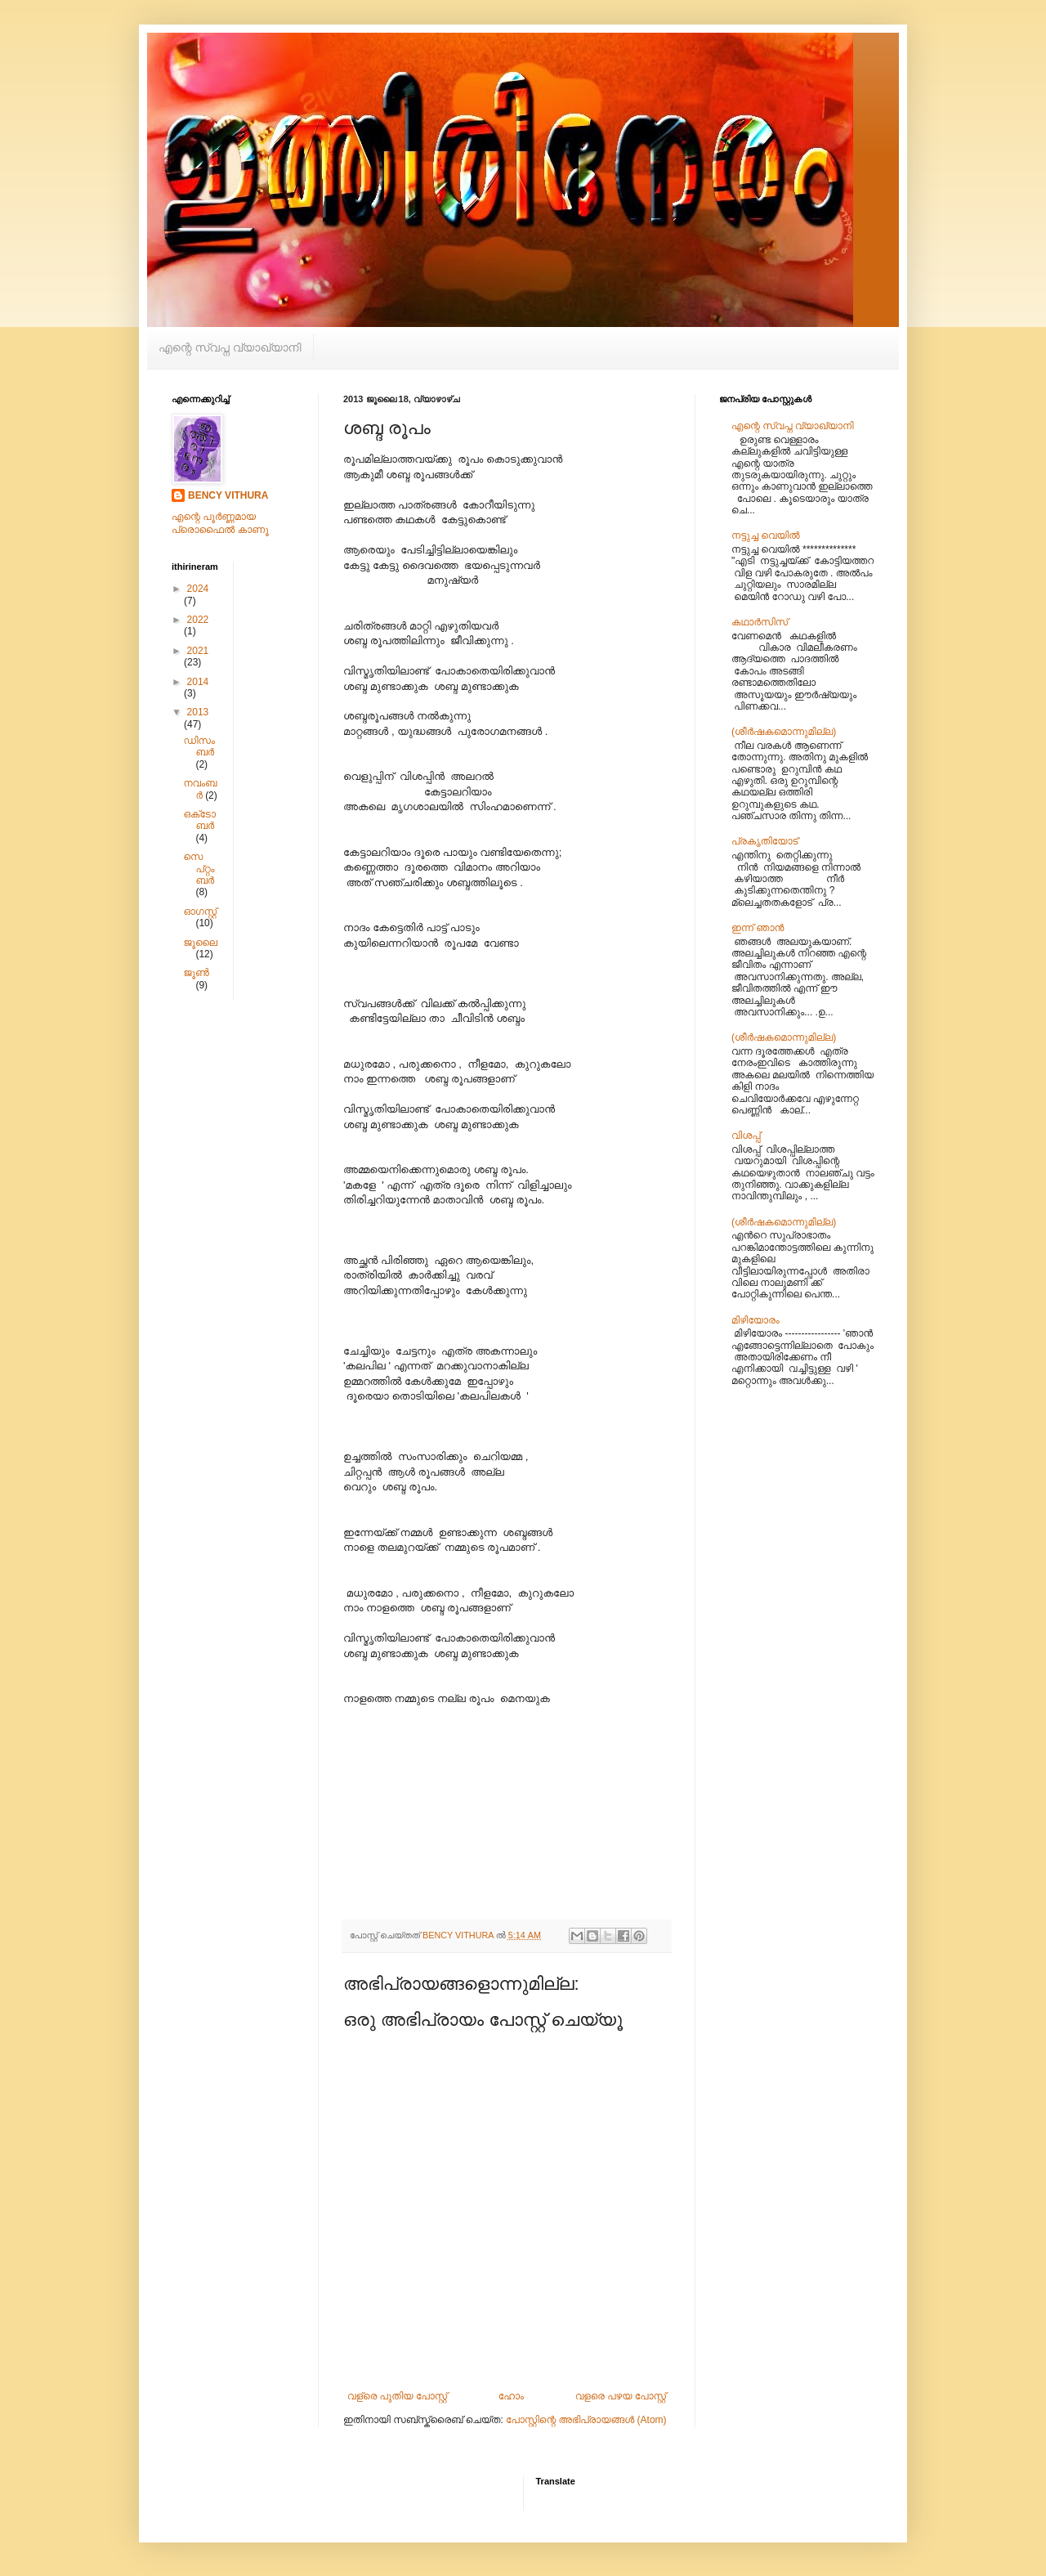  I want to click on ഹോം, so click(511, 2396).